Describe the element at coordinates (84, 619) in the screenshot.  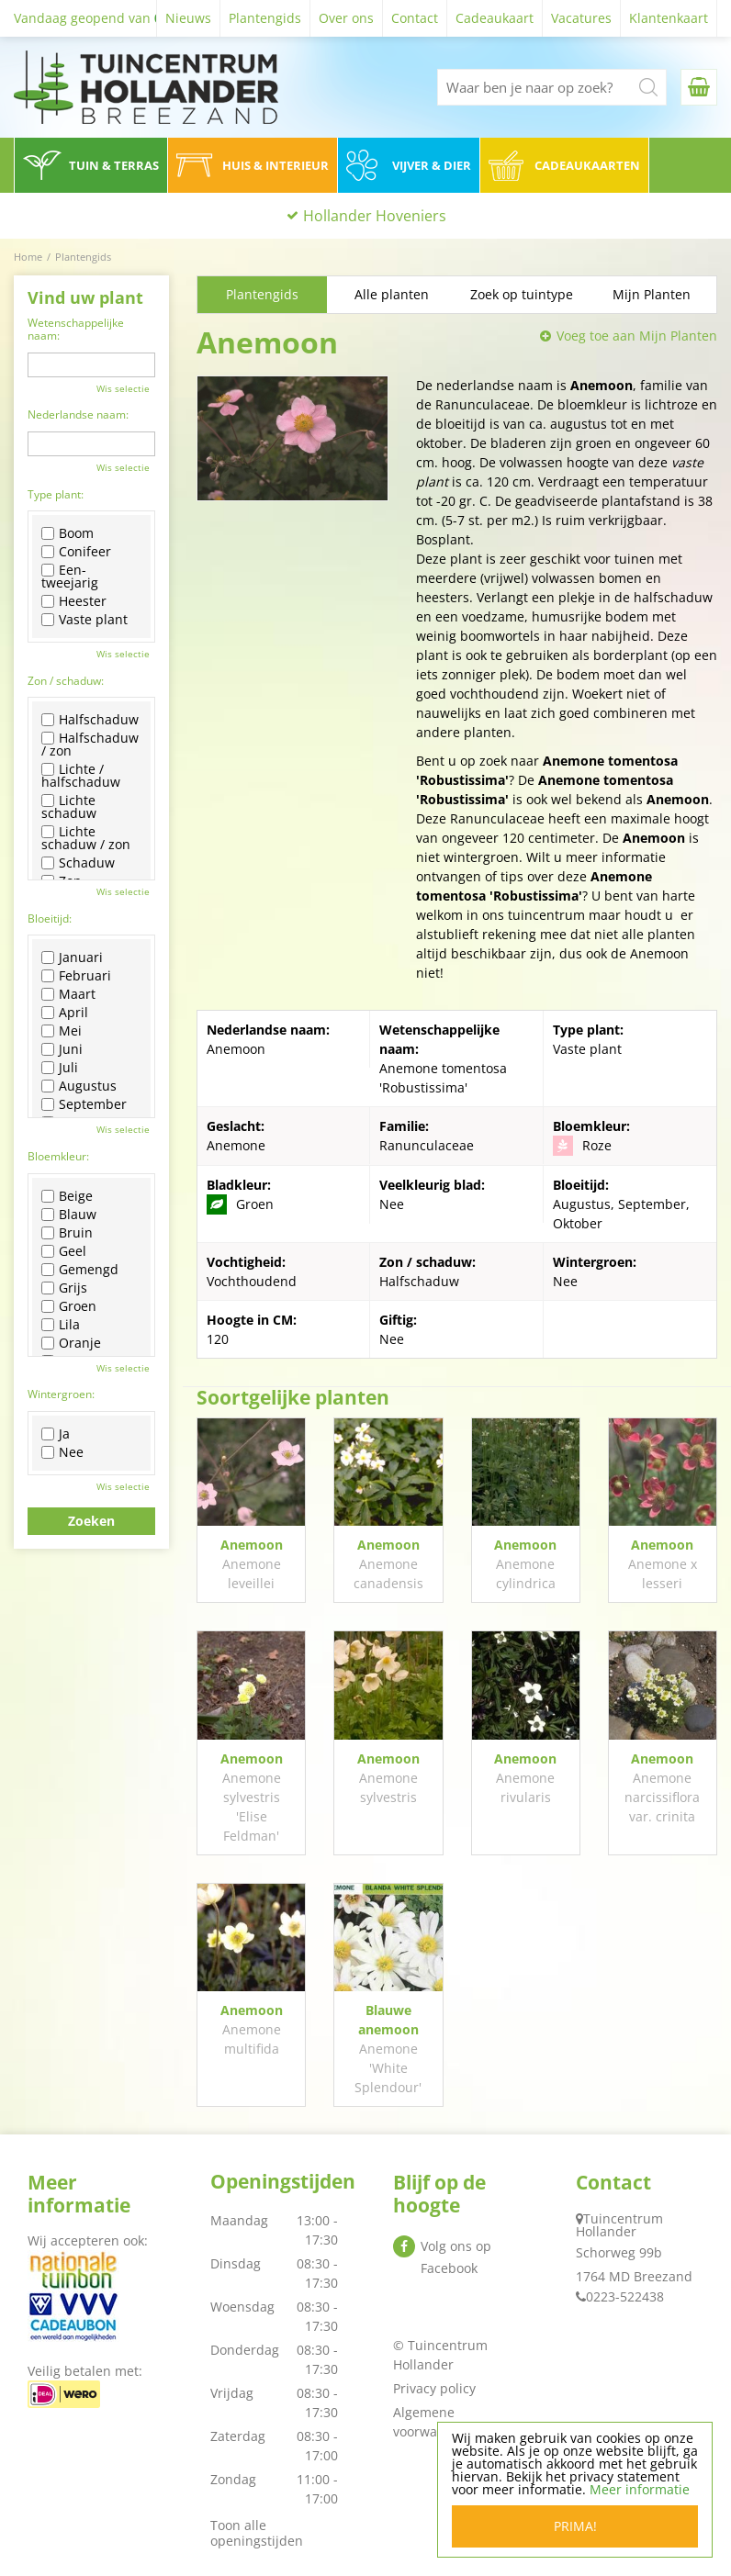
I see `Vaste plant` at that location.